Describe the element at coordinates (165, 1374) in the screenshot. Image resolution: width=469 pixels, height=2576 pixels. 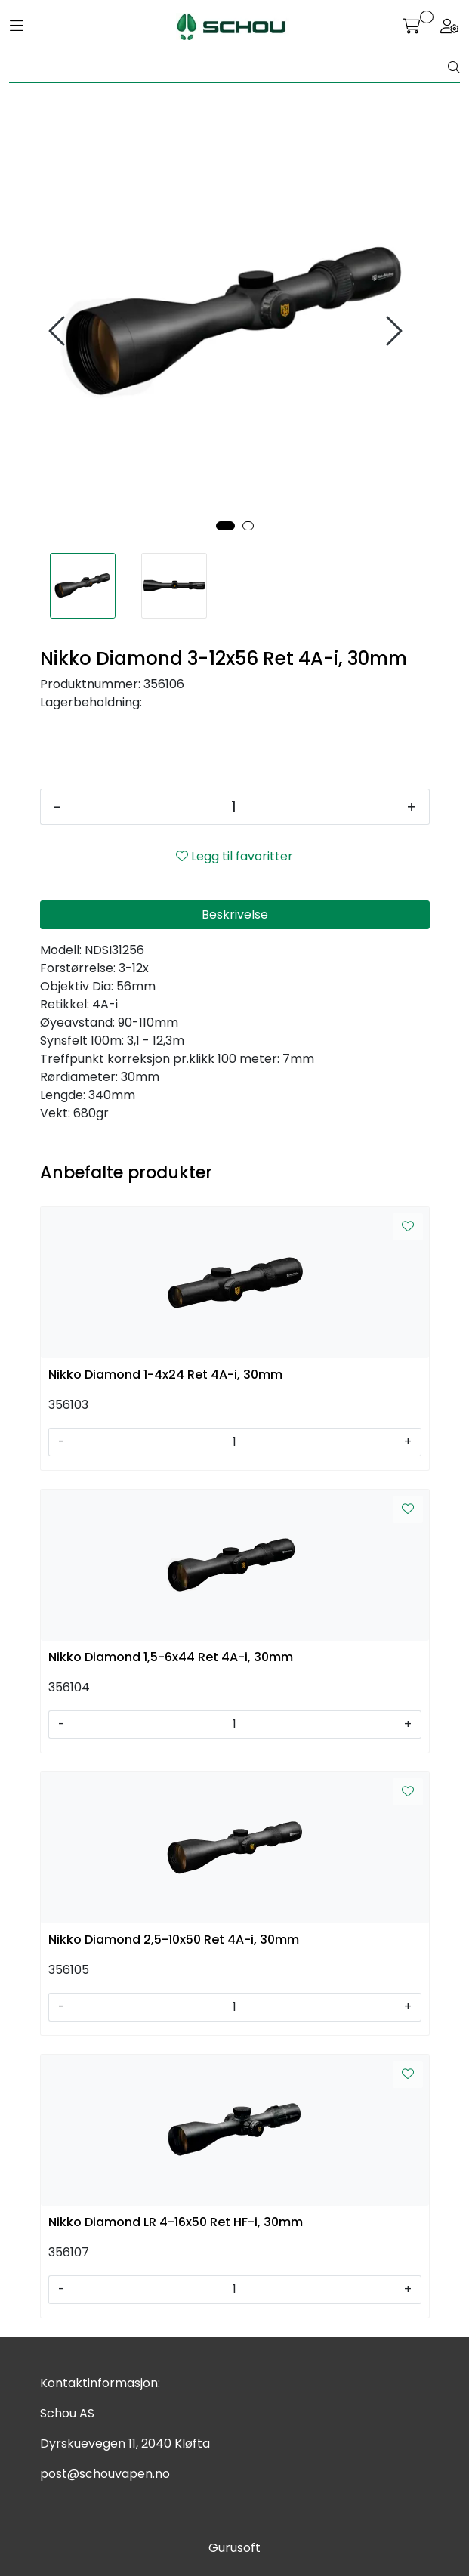
I see `Nikko Diamond 1-4x24 Ret 4A-i, 30mm` at that location.